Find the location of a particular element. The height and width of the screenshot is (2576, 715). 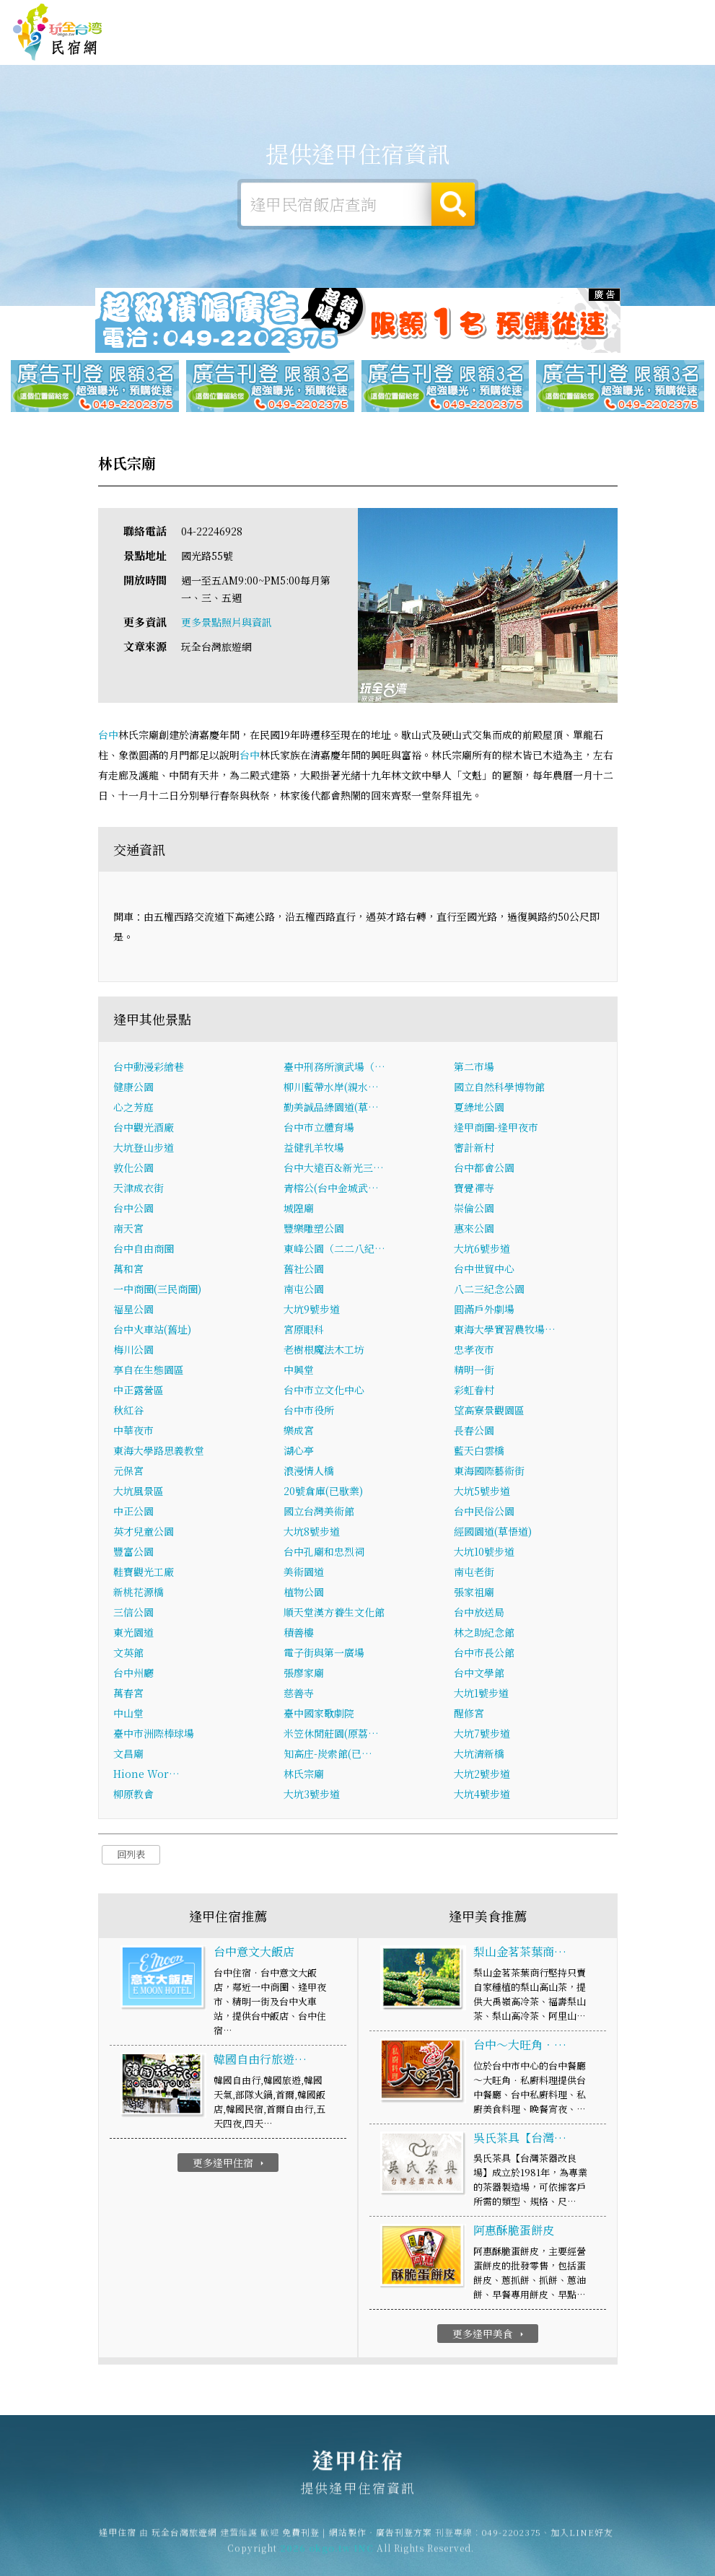

勤美誠品綠園道(草… is located at coordinates (331, 1108).